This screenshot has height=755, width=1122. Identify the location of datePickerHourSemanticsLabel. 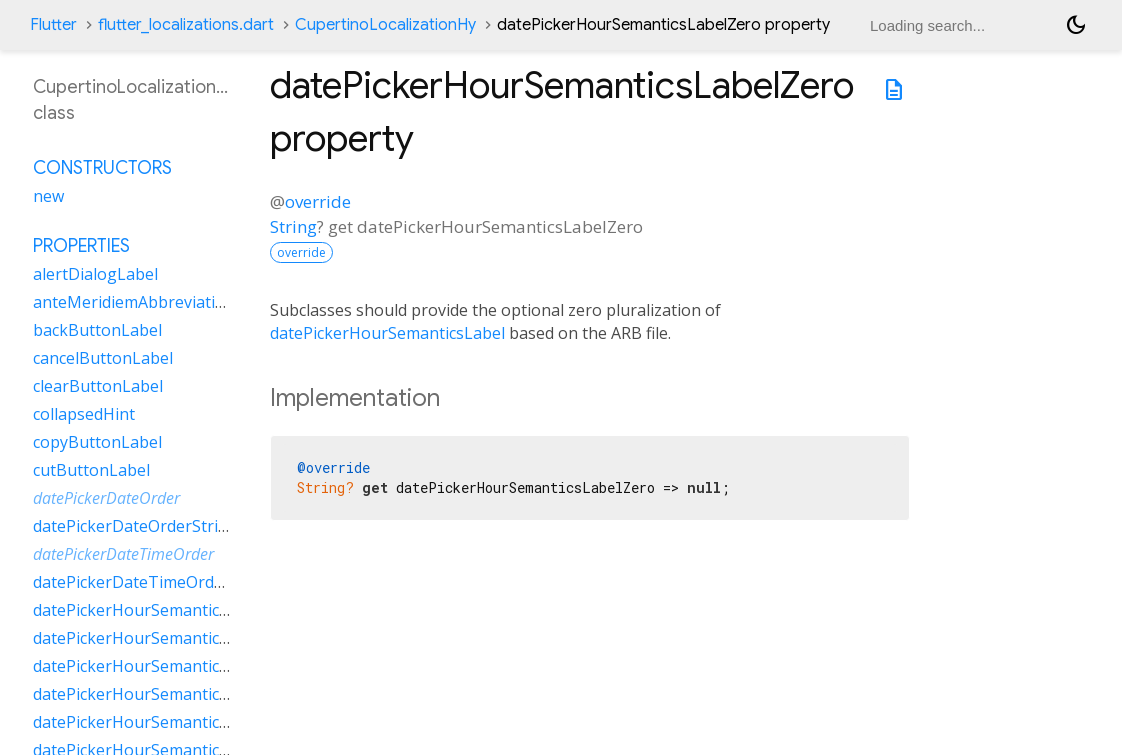
(387, 333).